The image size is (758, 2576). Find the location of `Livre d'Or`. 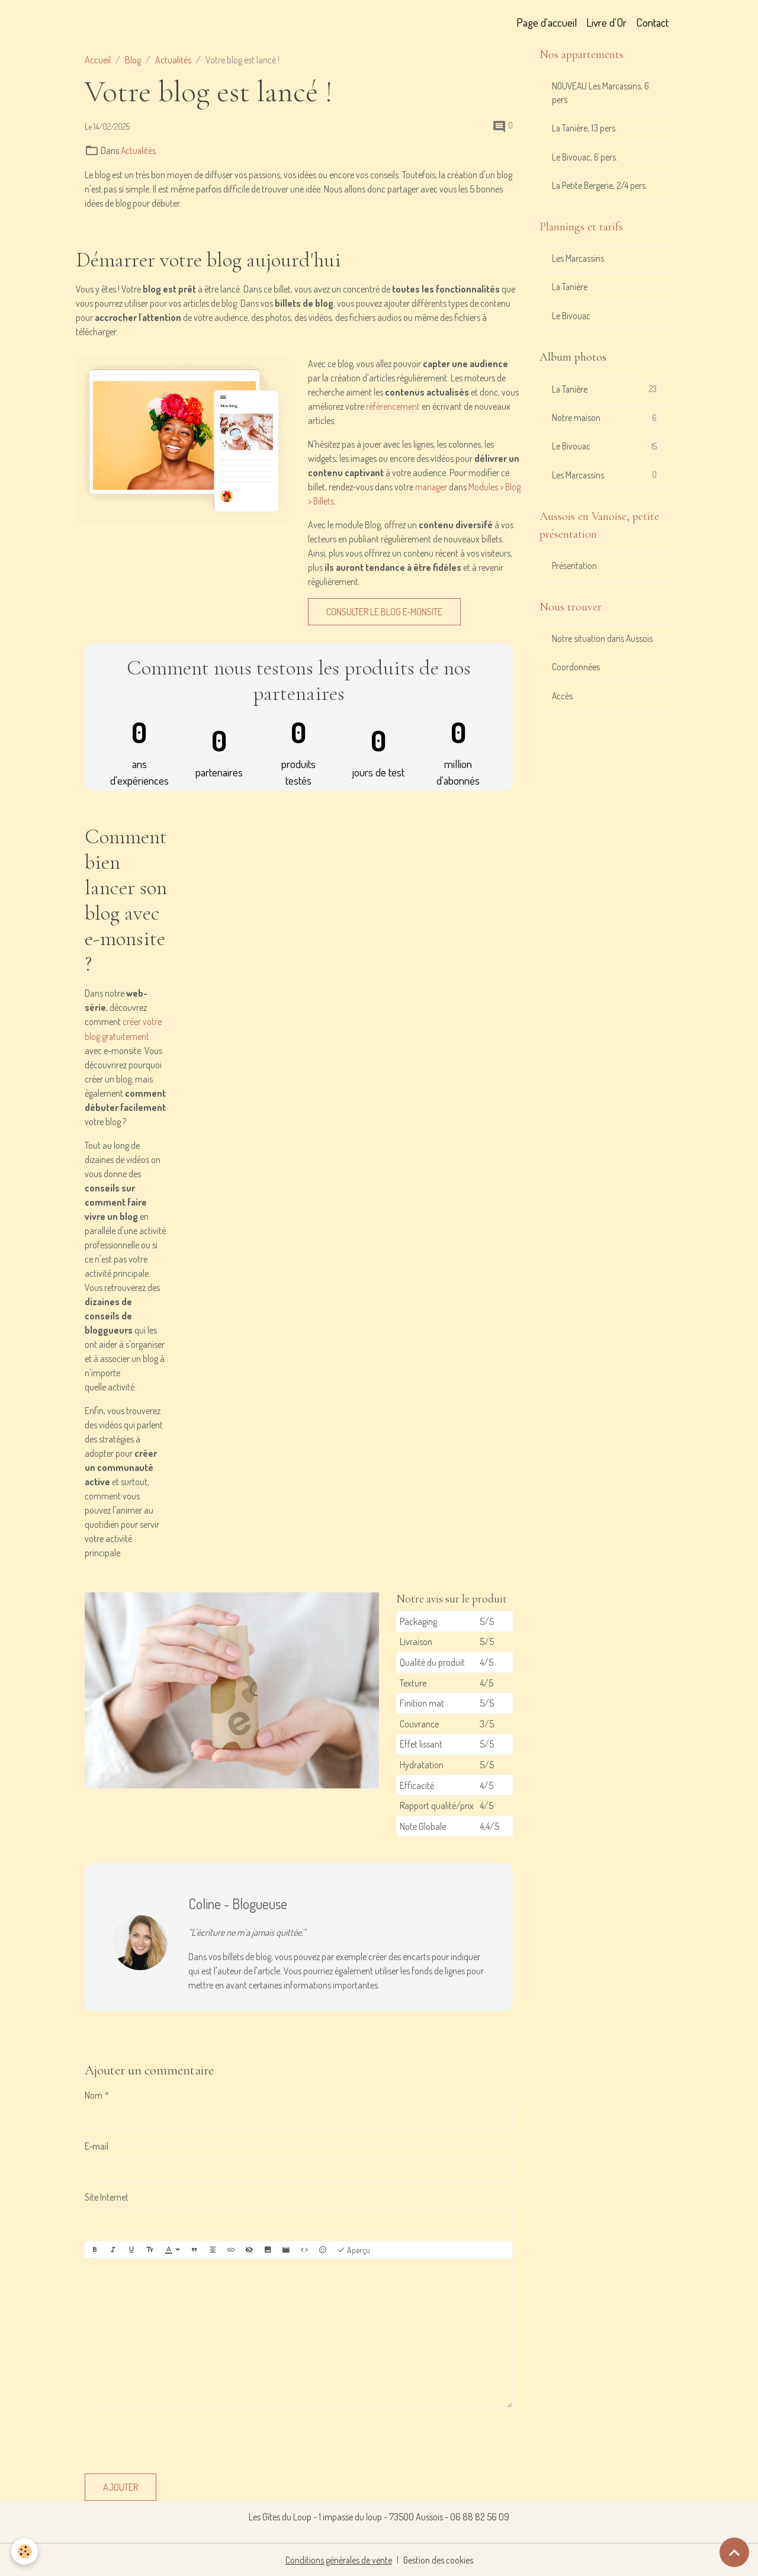

Livre d'Or is located at coordinates (606, 22).